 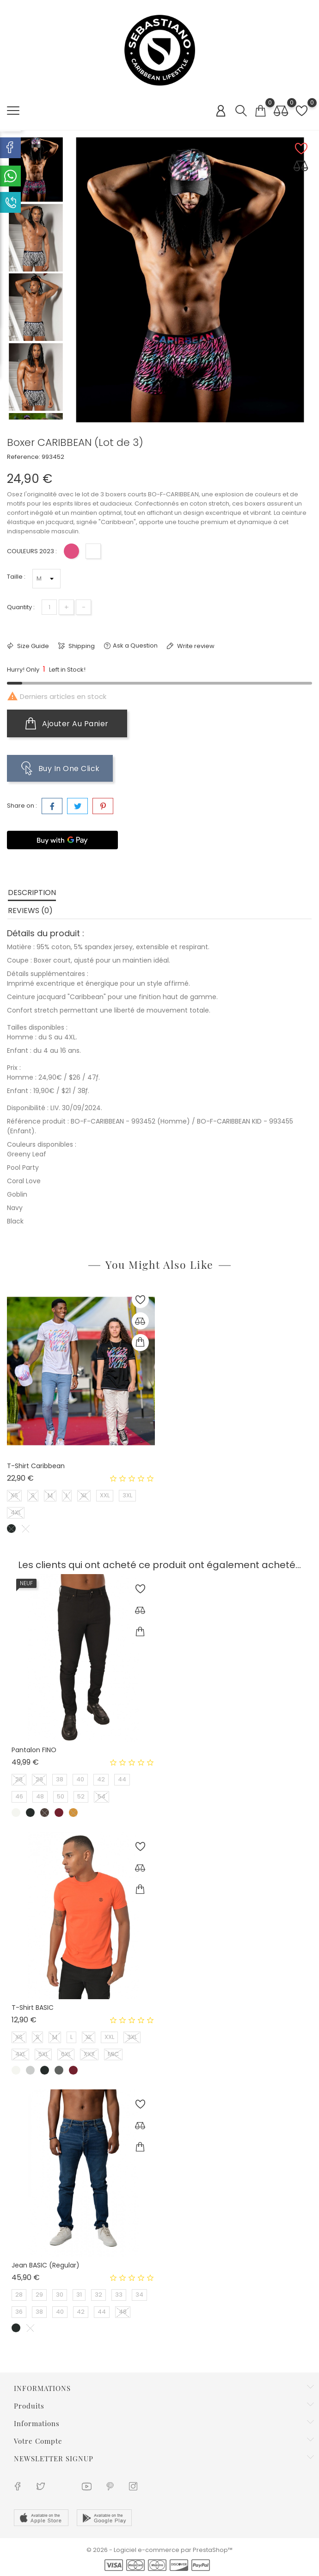 I want to click on 50, so click(x=60, y=1796).